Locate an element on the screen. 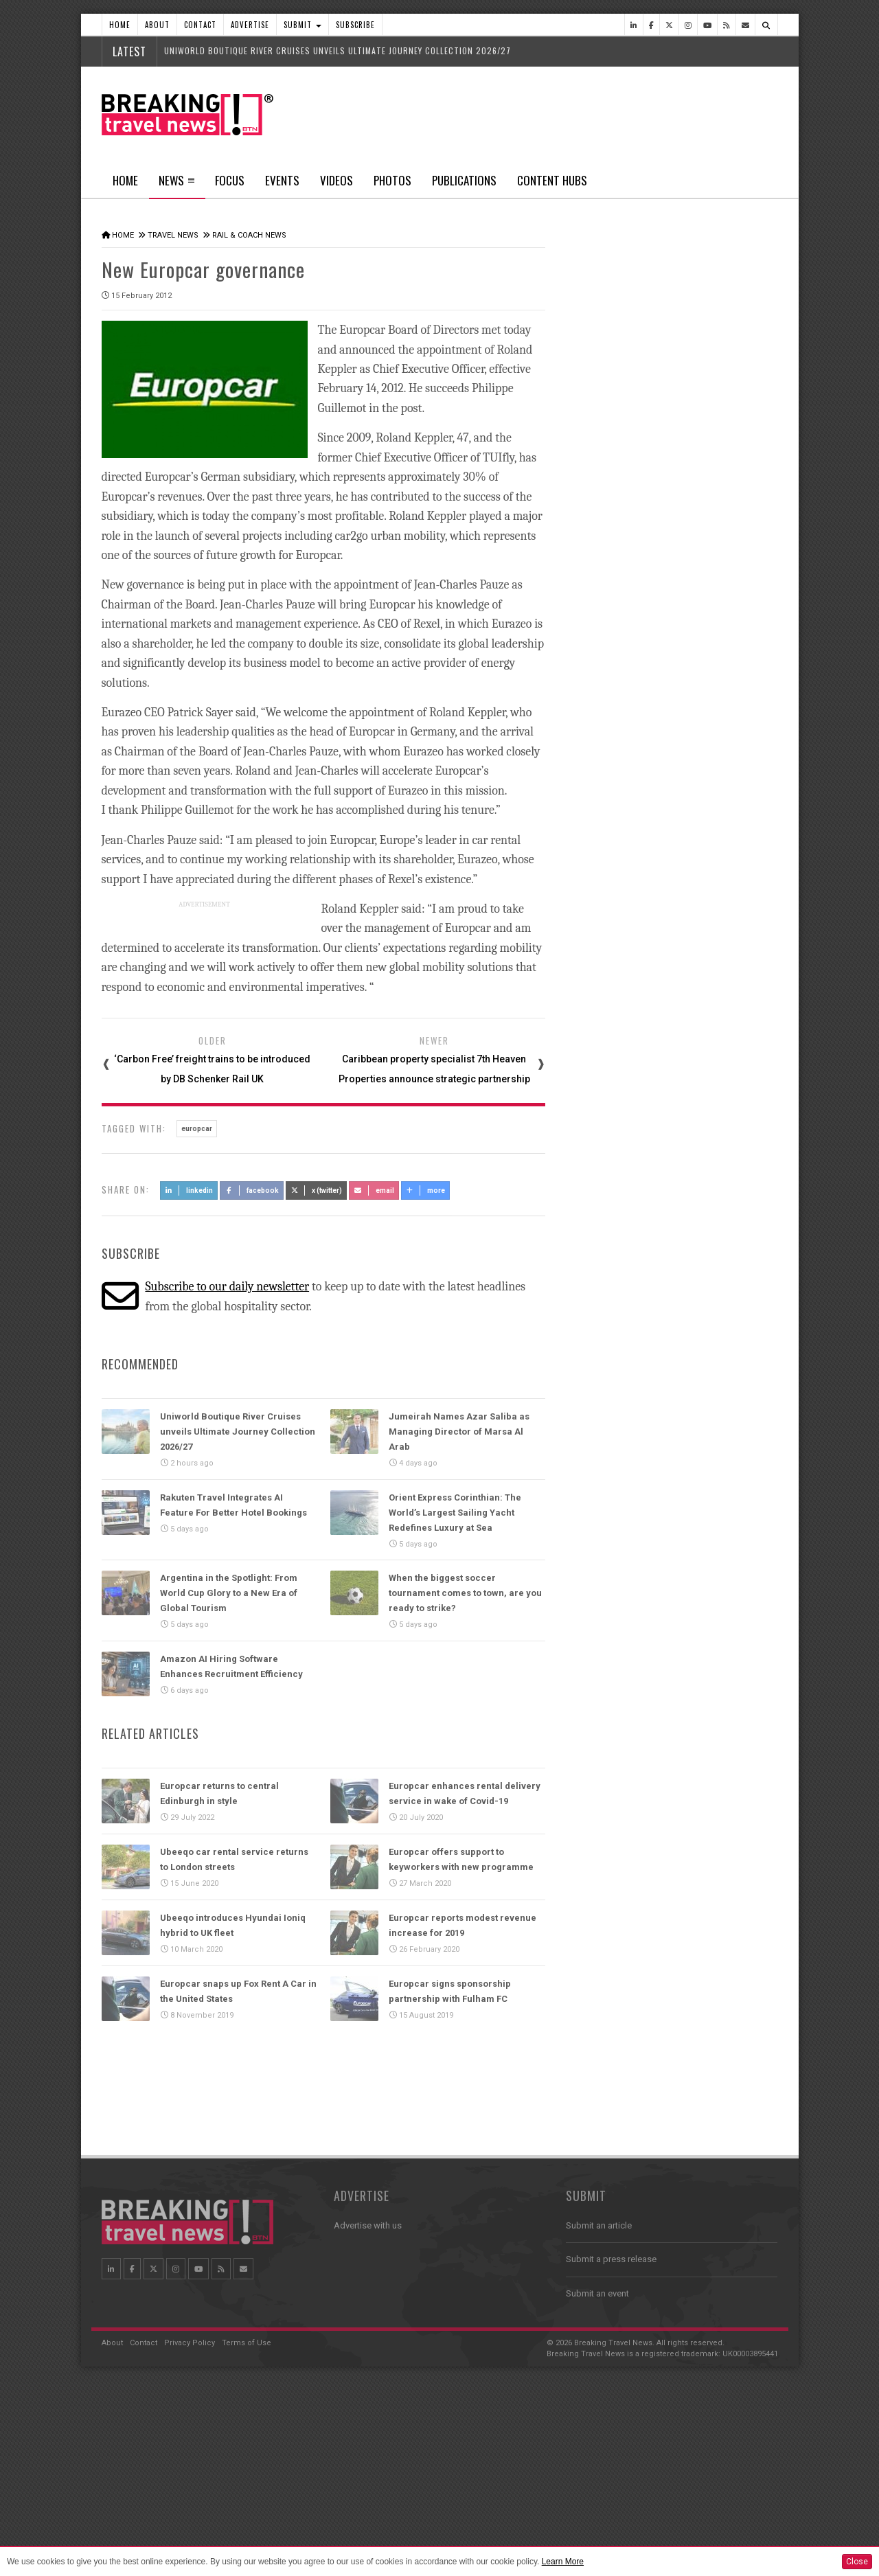  Uniworld Boutique River Cruises unveils Ultimate Journey Collection 2026/27 is located at coordinates (337, 50).